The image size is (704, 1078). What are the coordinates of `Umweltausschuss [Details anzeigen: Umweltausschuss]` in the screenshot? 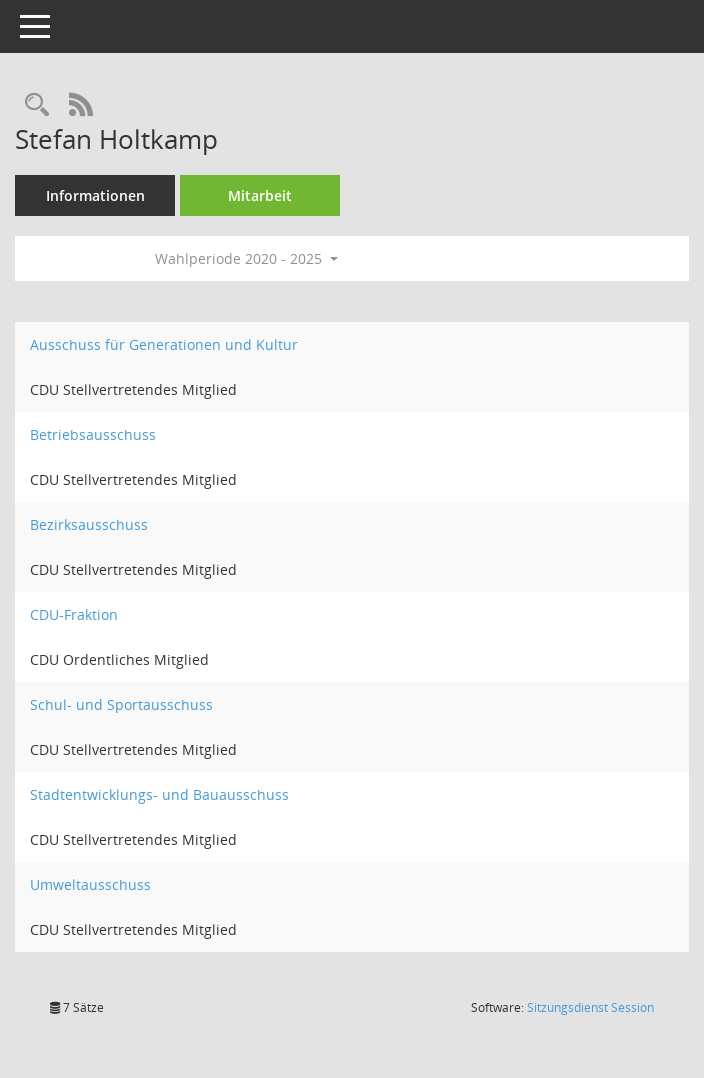 It's located at (90, 884).